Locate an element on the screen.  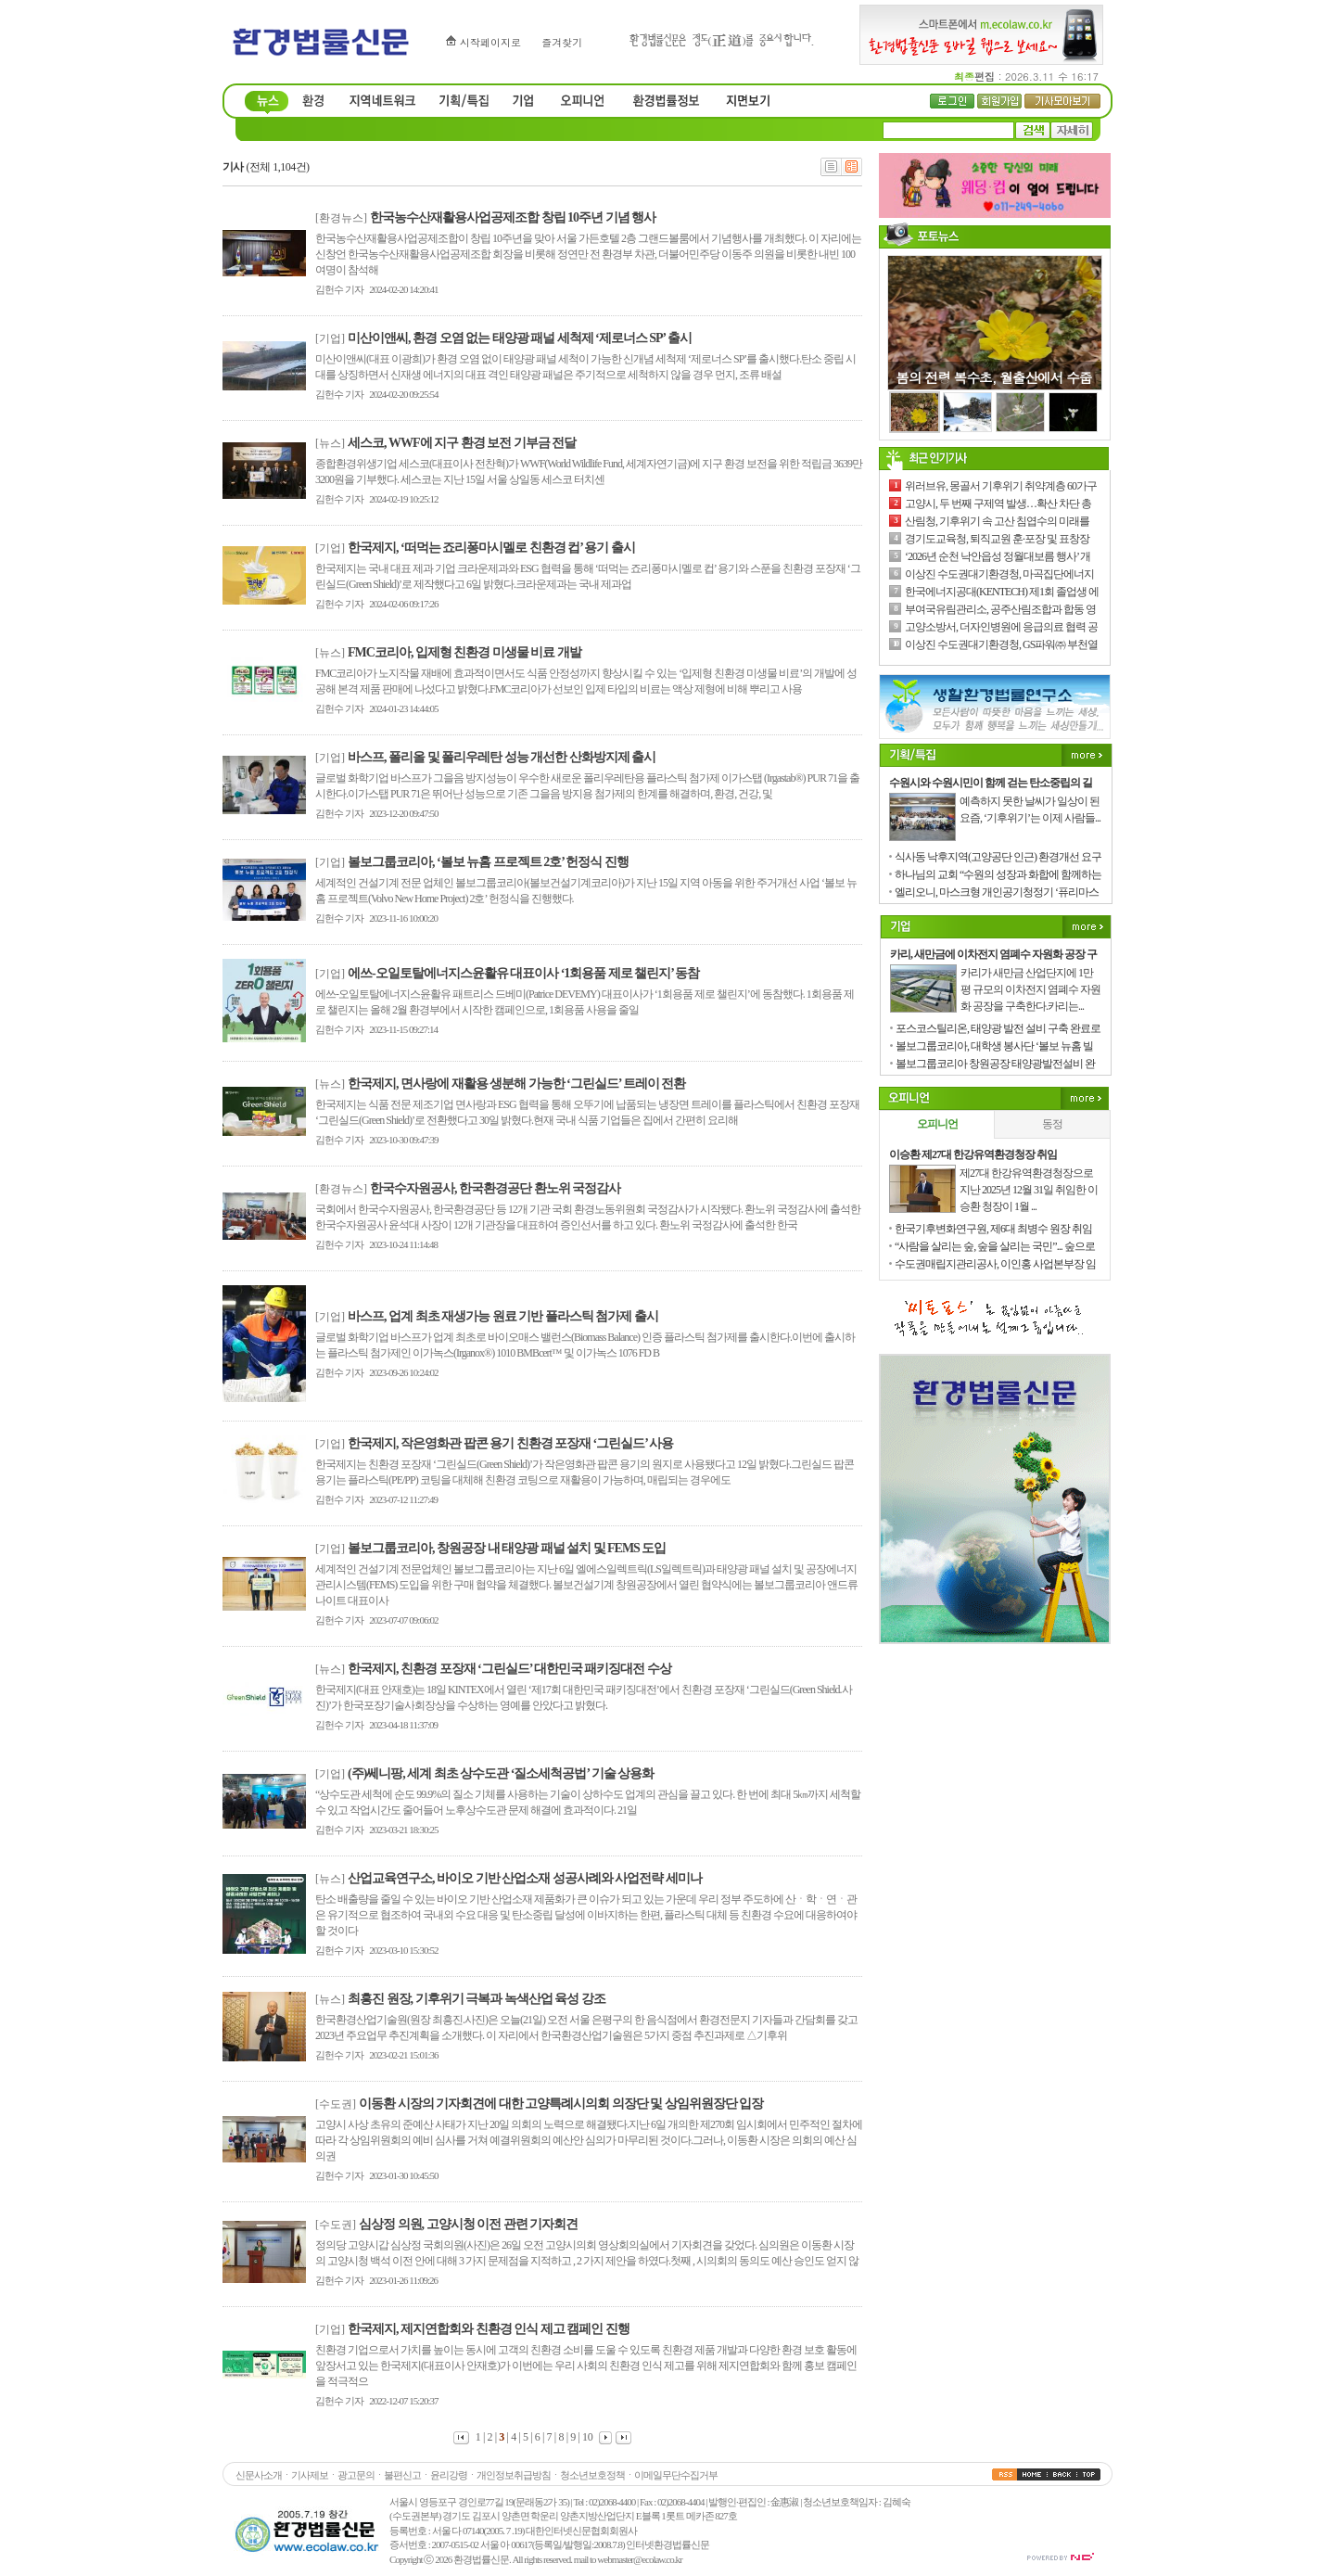
불편신고 is located at coordinates (402, 2474).